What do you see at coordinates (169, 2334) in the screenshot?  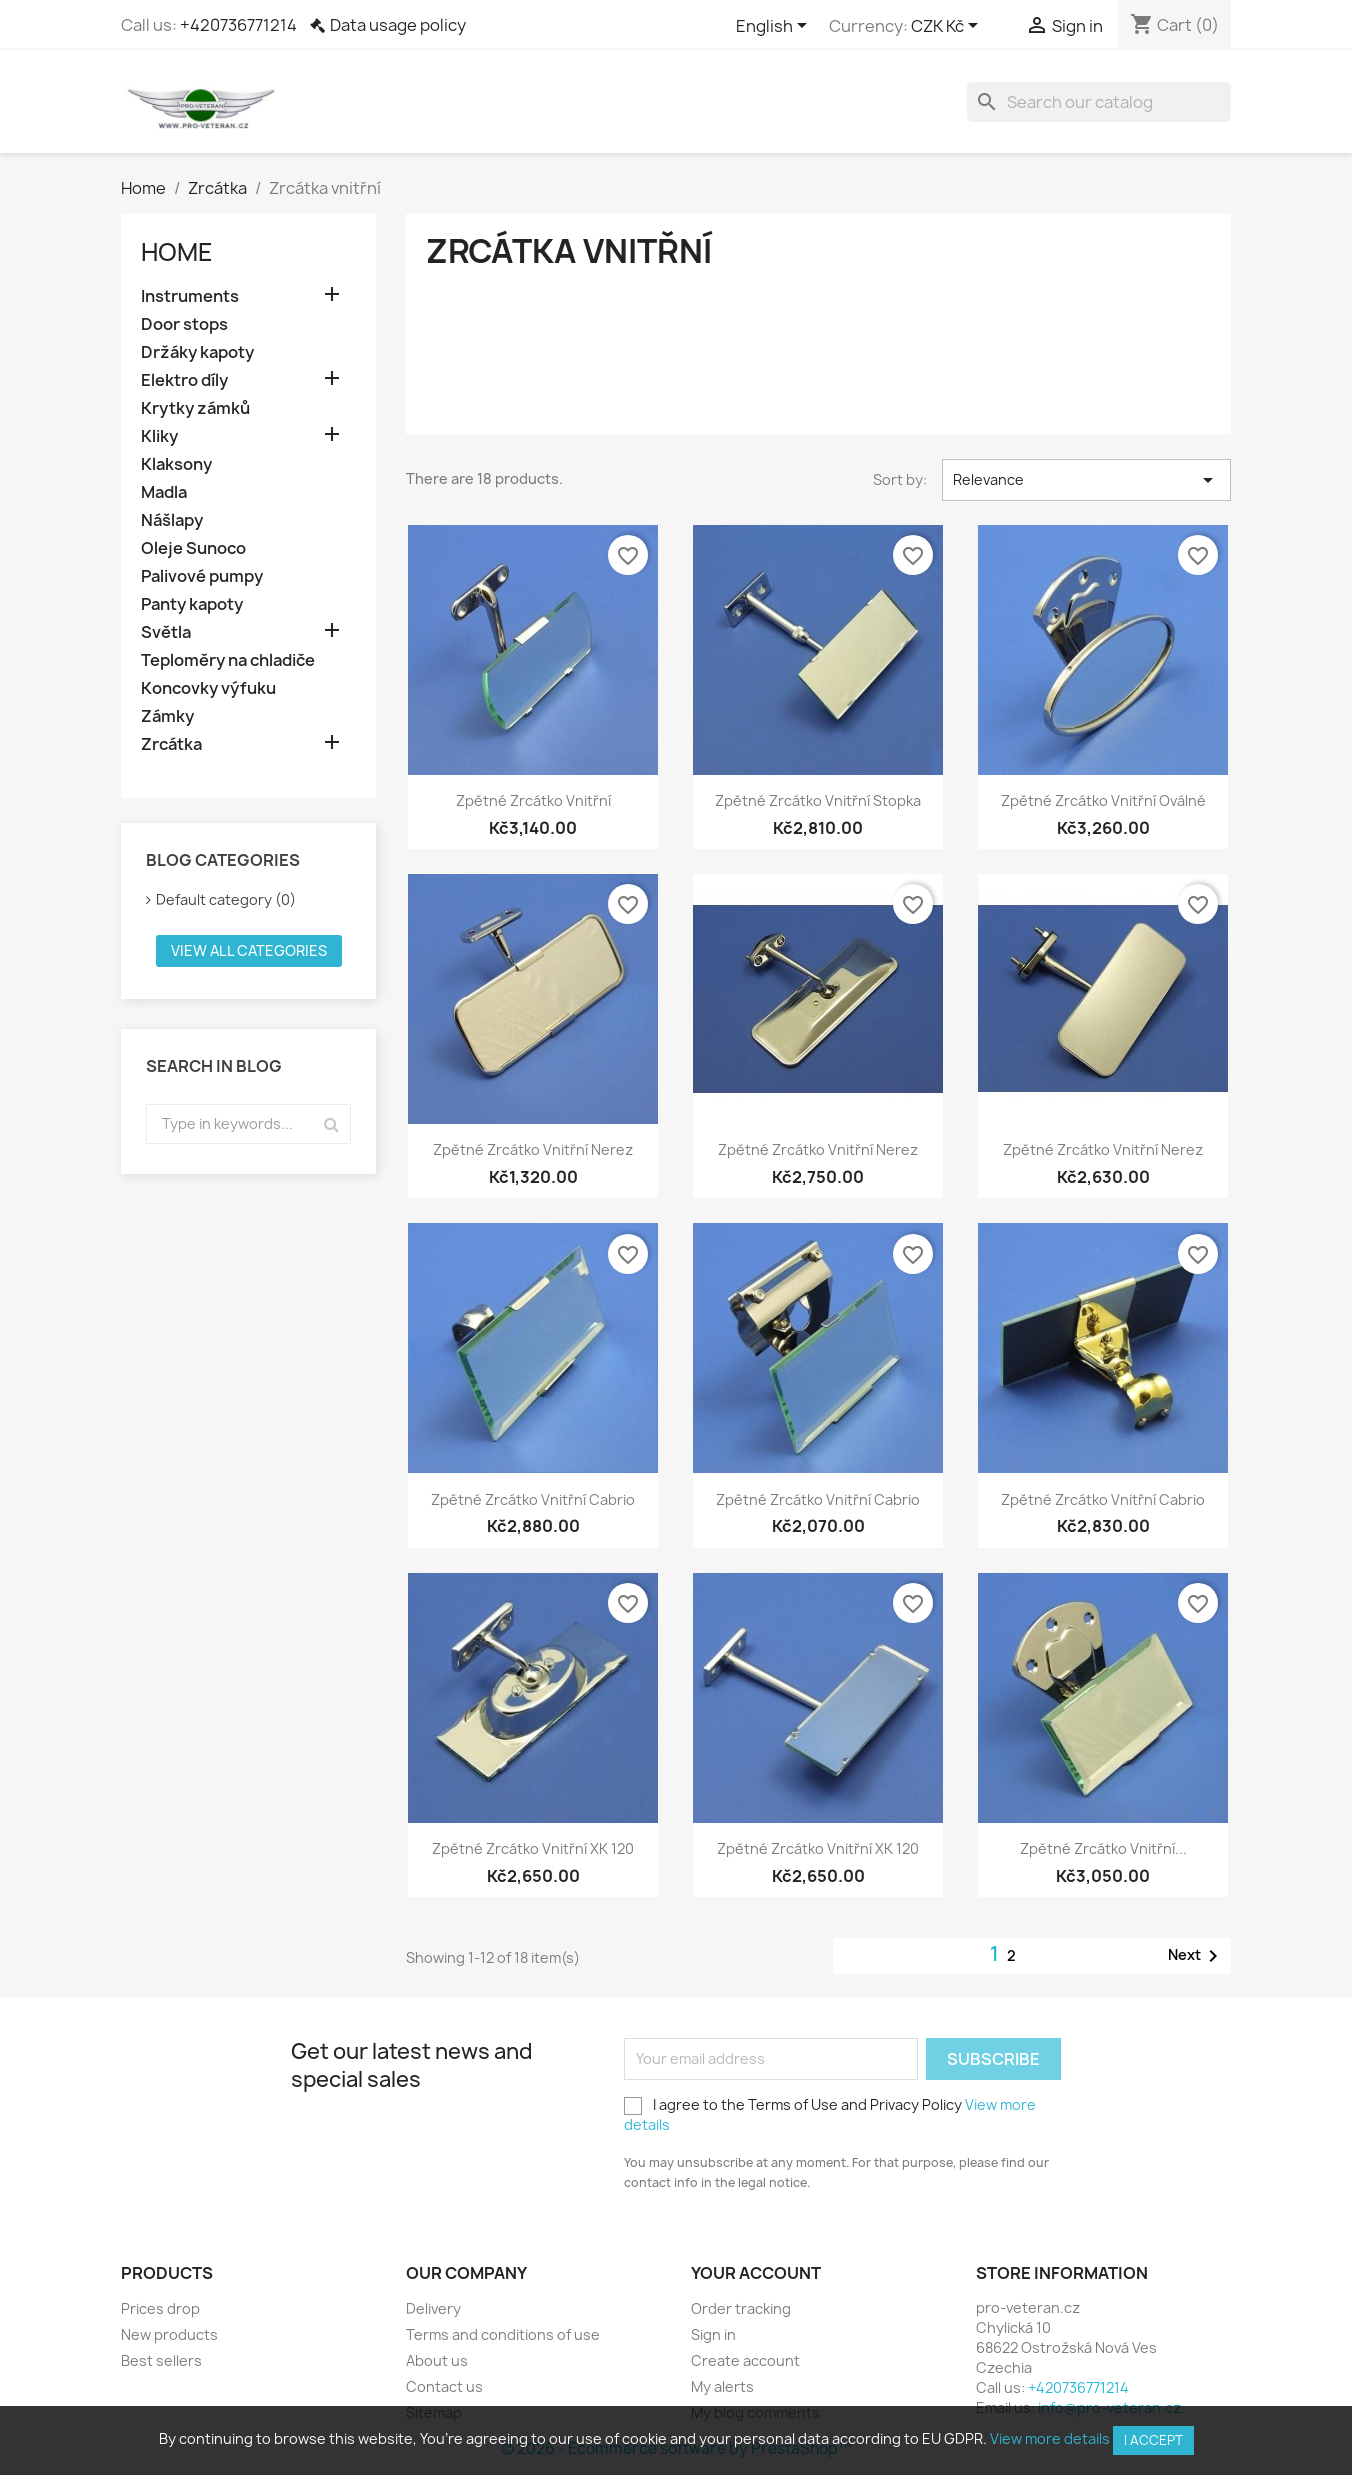 I see `New products` at bounding box center [169, 2334].